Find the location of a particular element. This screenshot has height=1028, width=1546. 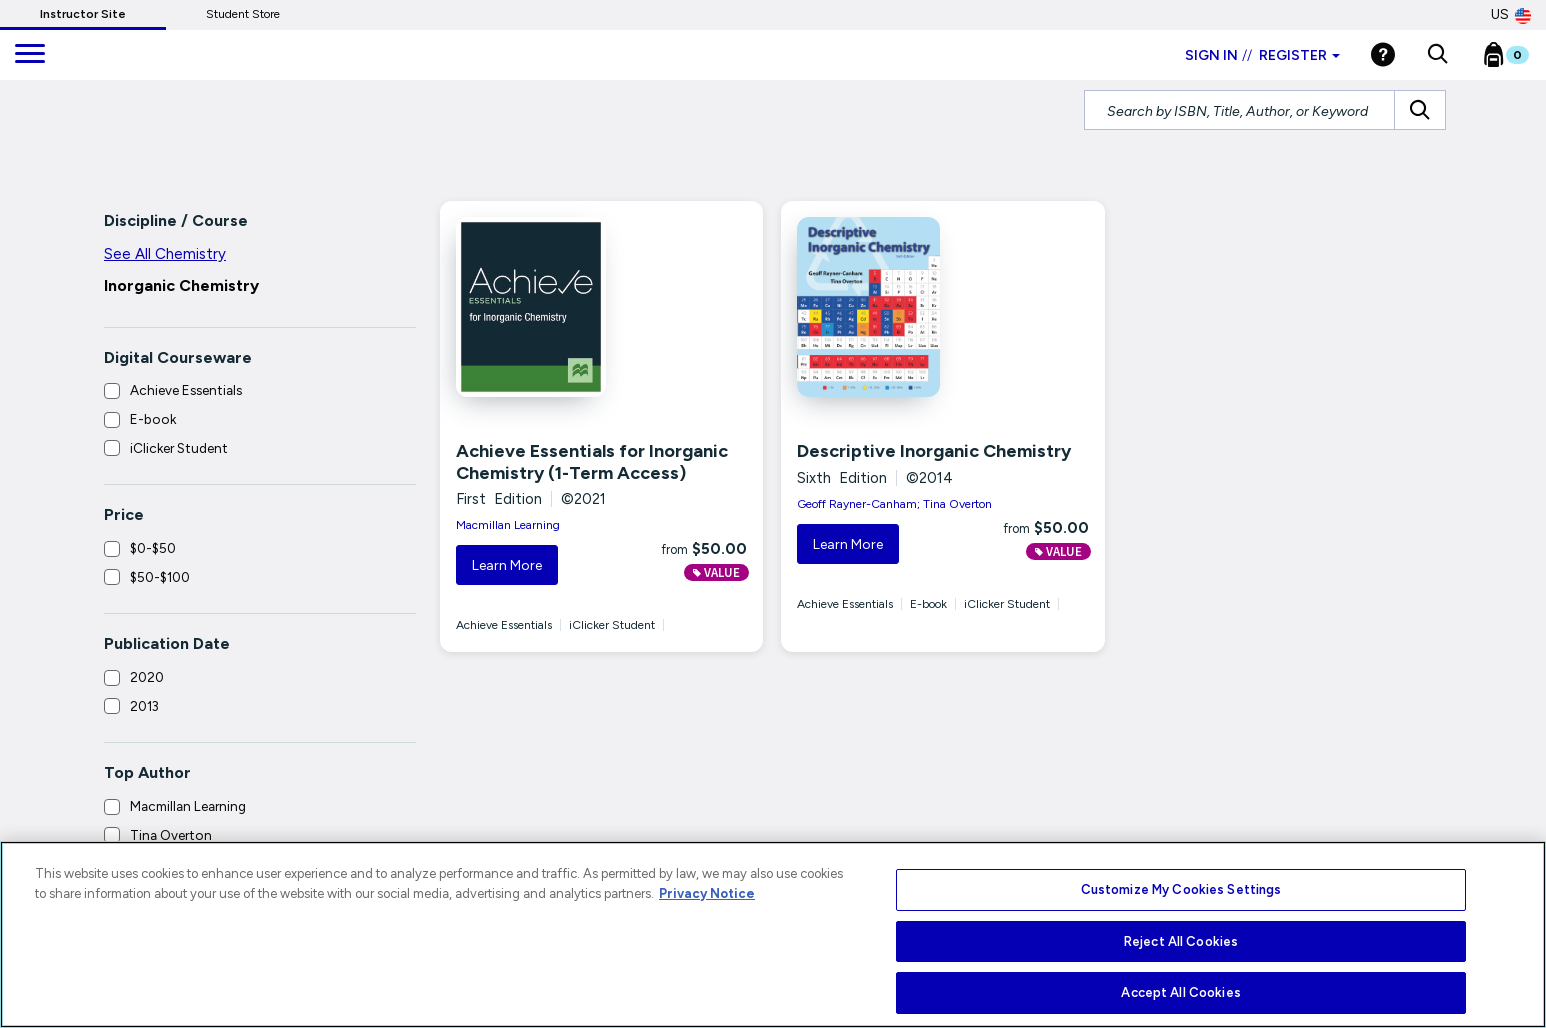

Achieve Essentials for Inorganic Chemistry (1-Term Access) is located at coordinates (592, 462).